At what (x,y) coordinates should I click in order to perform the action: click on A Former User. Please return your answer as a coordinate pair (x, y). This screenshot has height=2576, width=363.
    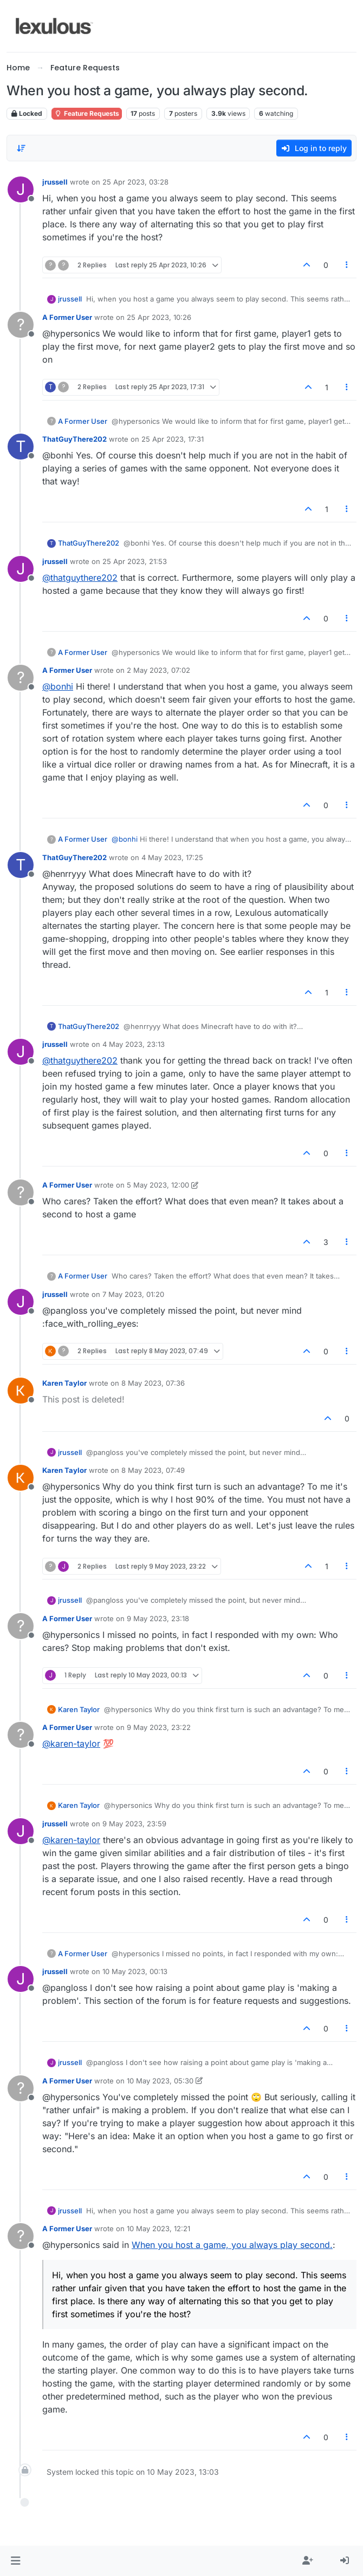
    Looking at the image, I should click on (67, 317).